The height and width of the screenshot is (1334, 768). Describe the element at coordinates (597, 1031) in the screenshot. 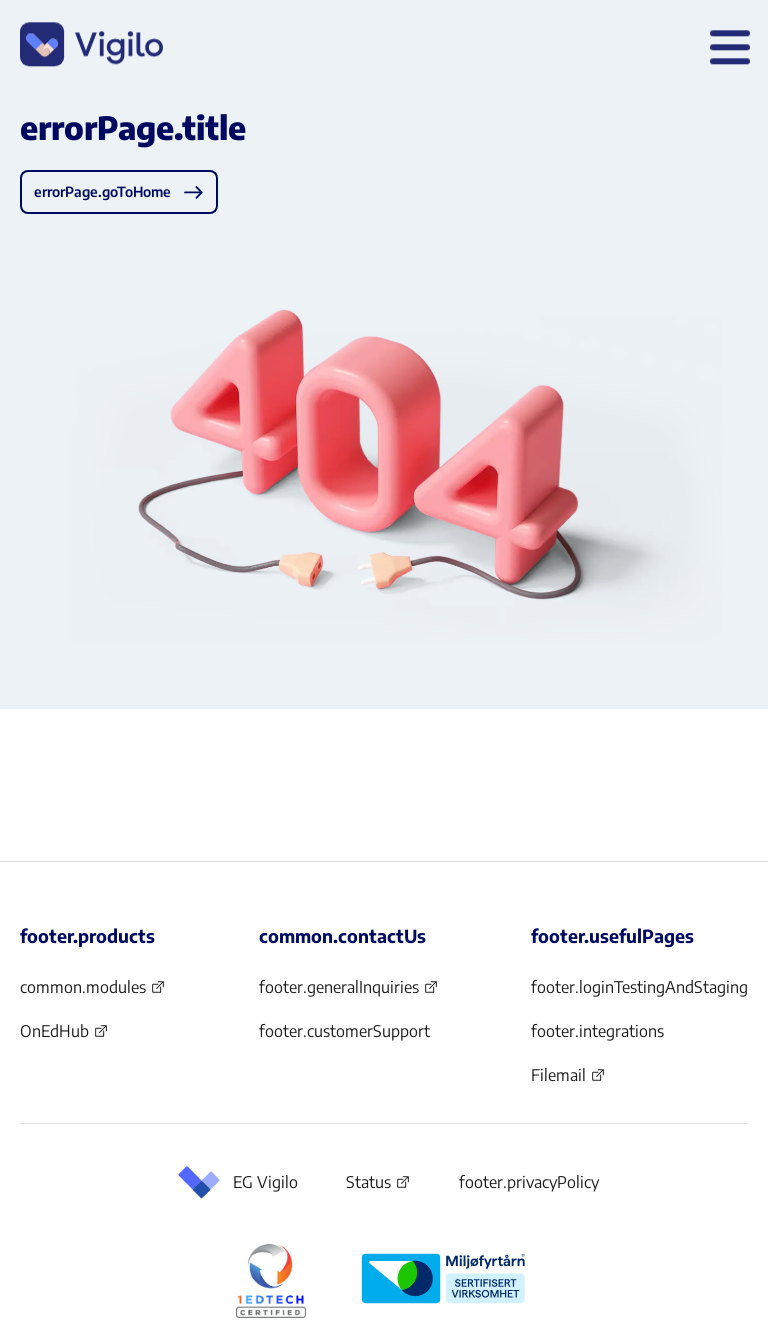

I see `footer.integrations` at that location.